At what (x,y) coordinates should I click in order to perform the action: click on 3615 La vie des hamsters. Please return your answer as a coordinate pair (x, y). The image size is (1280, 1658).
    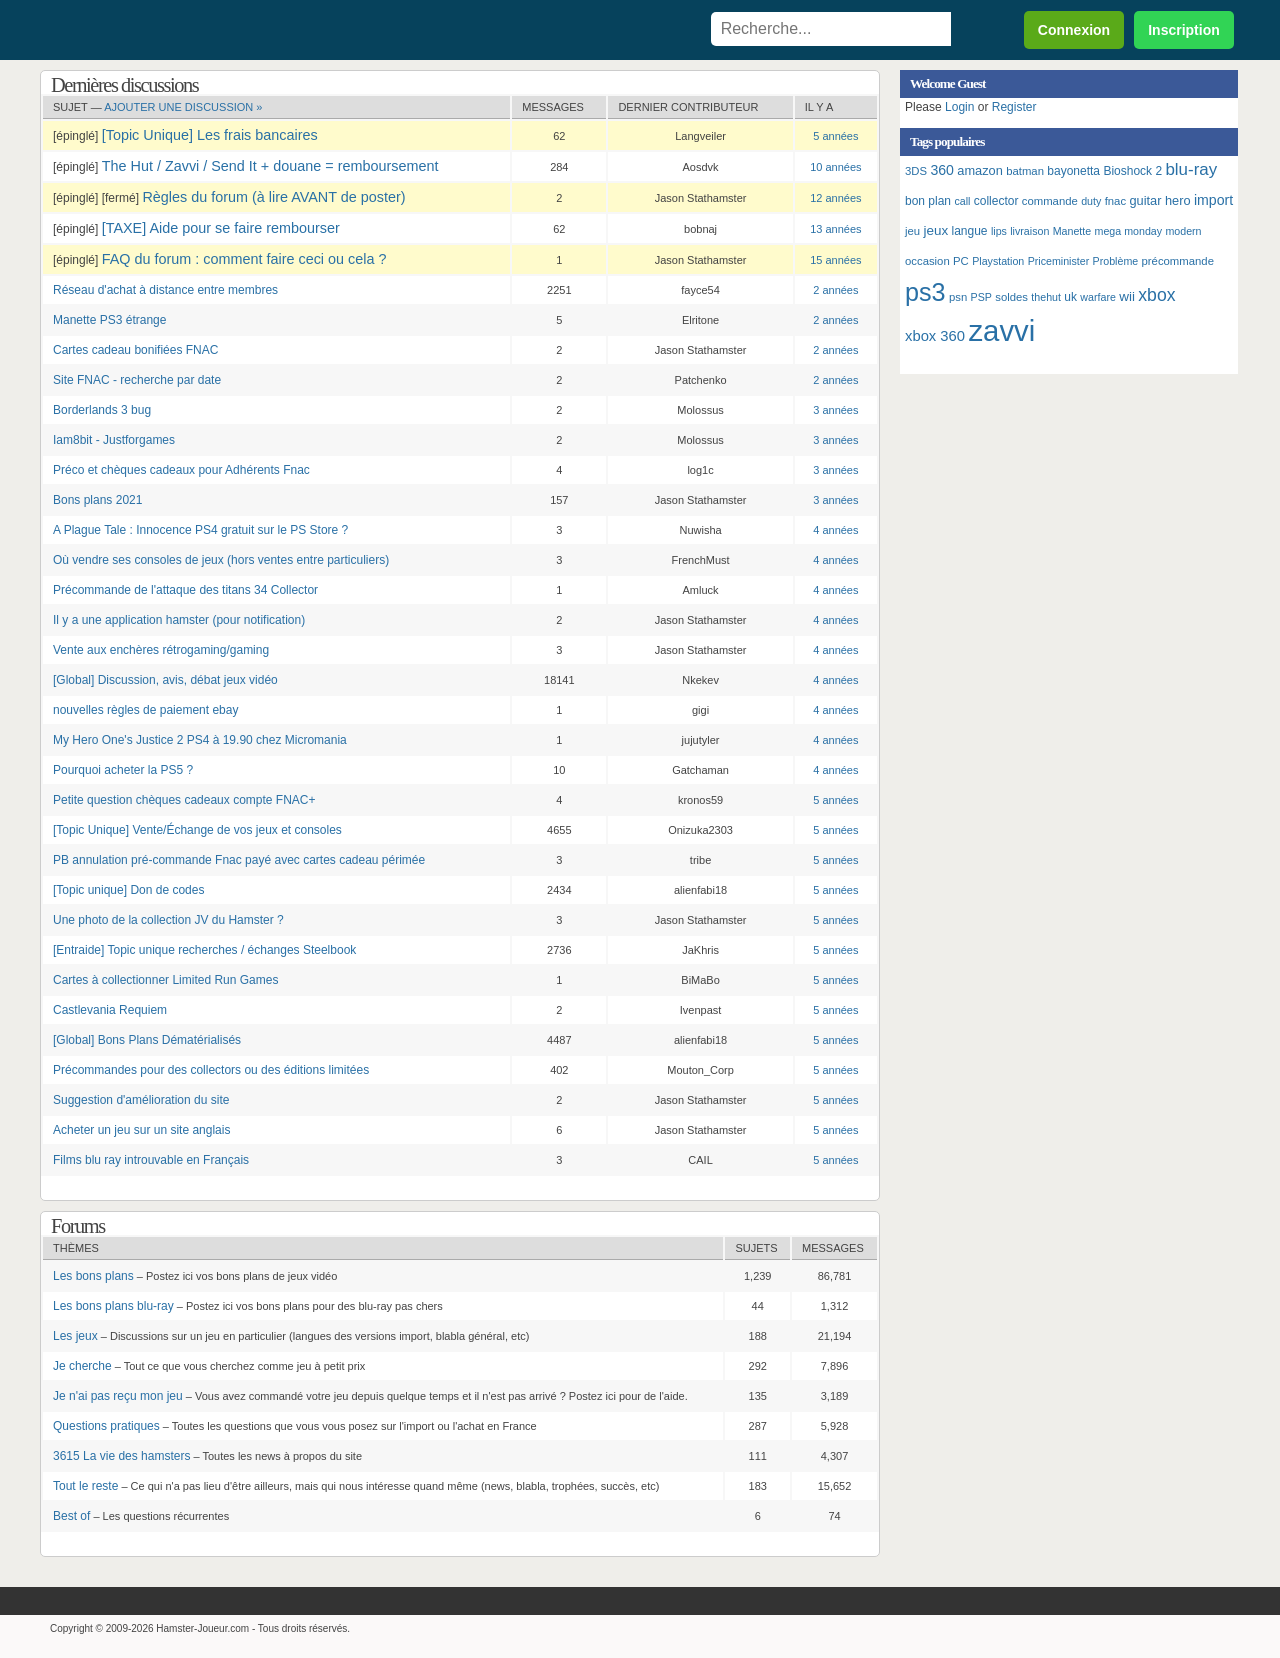
    Looking at the image, I should click on (121, 1456).